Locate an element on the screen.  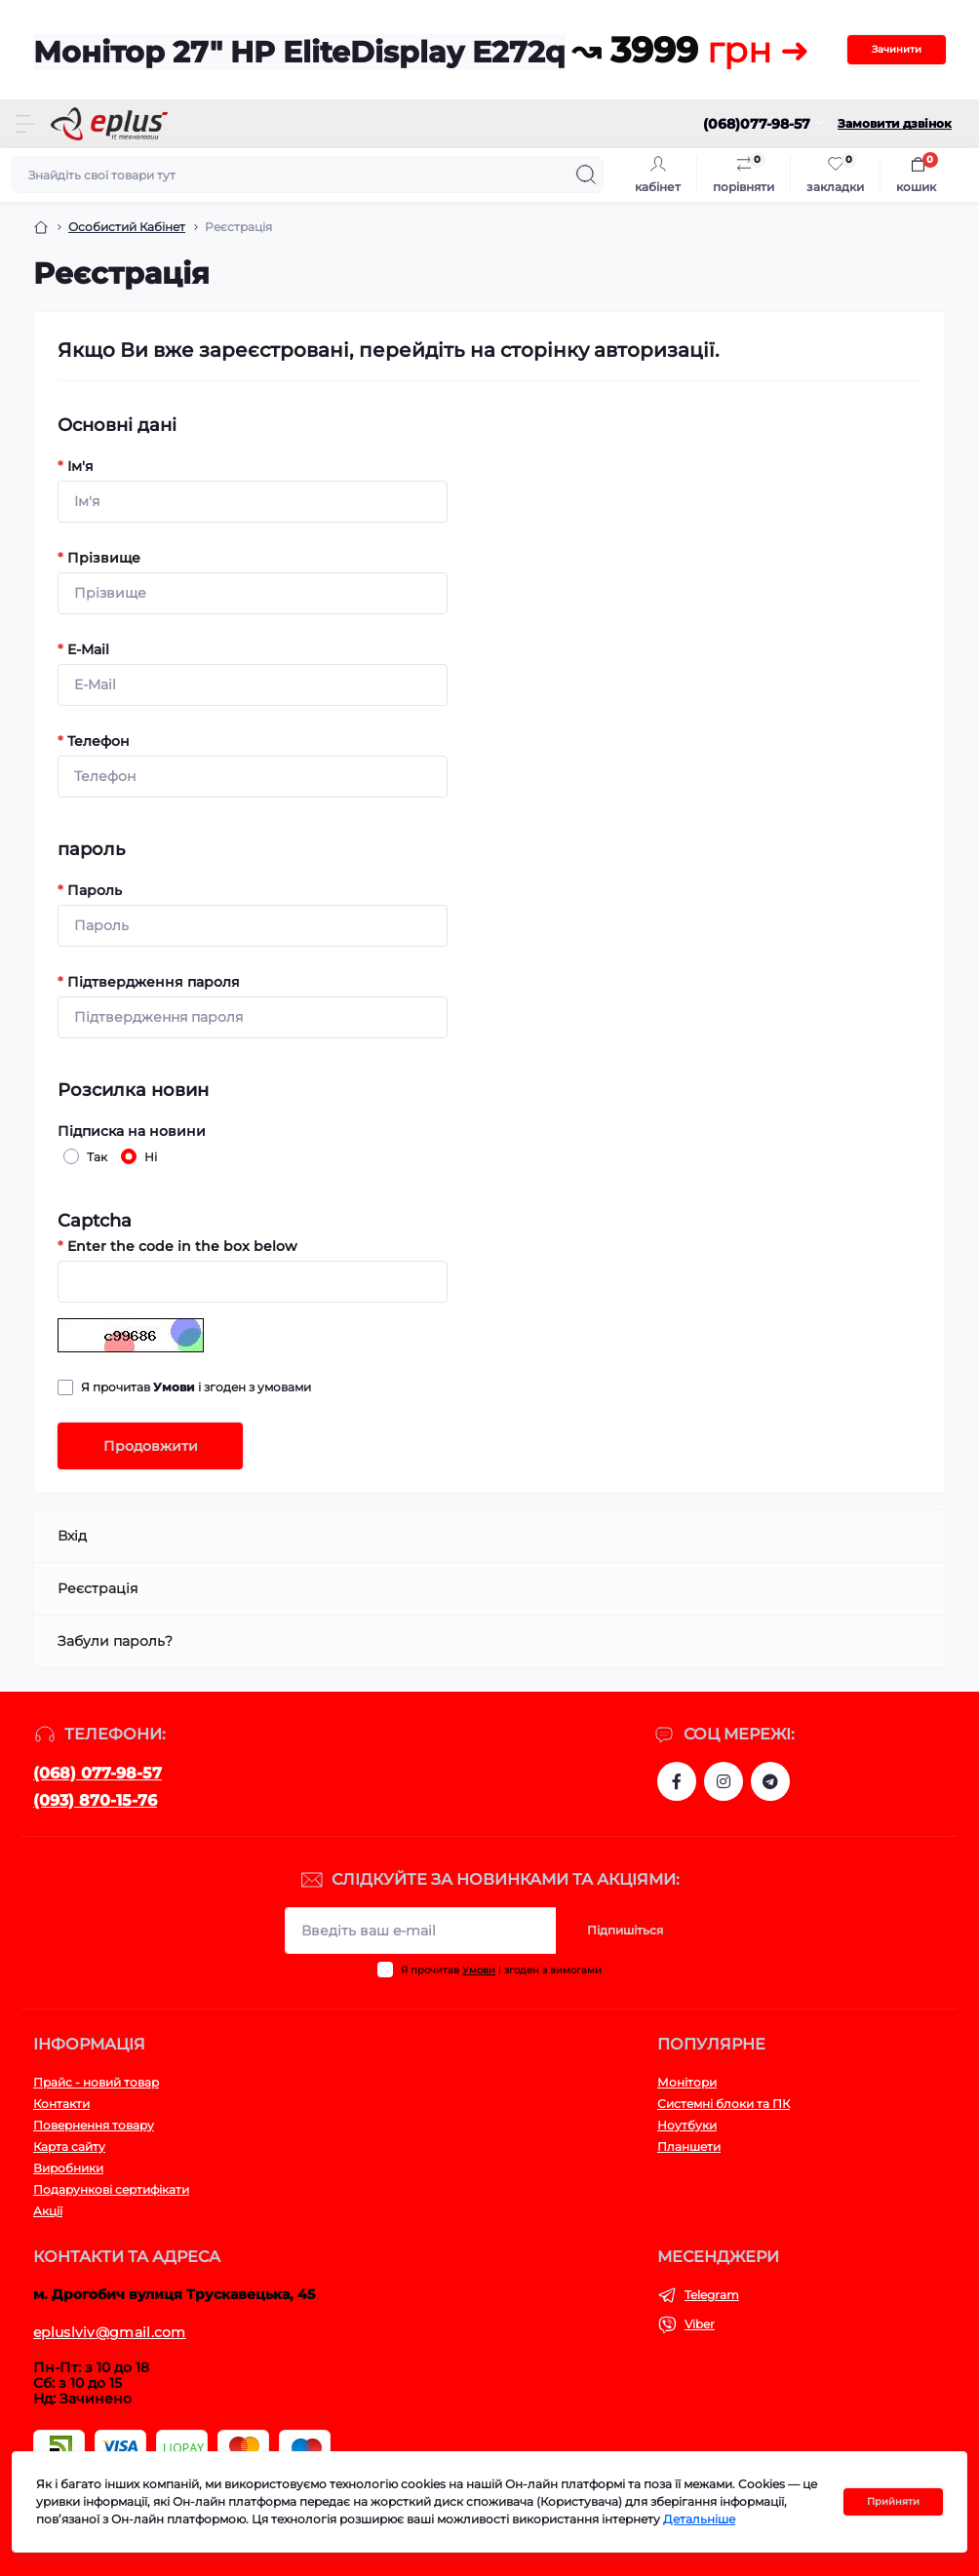
Ноутбуки is located at coordinates (687, 2125).